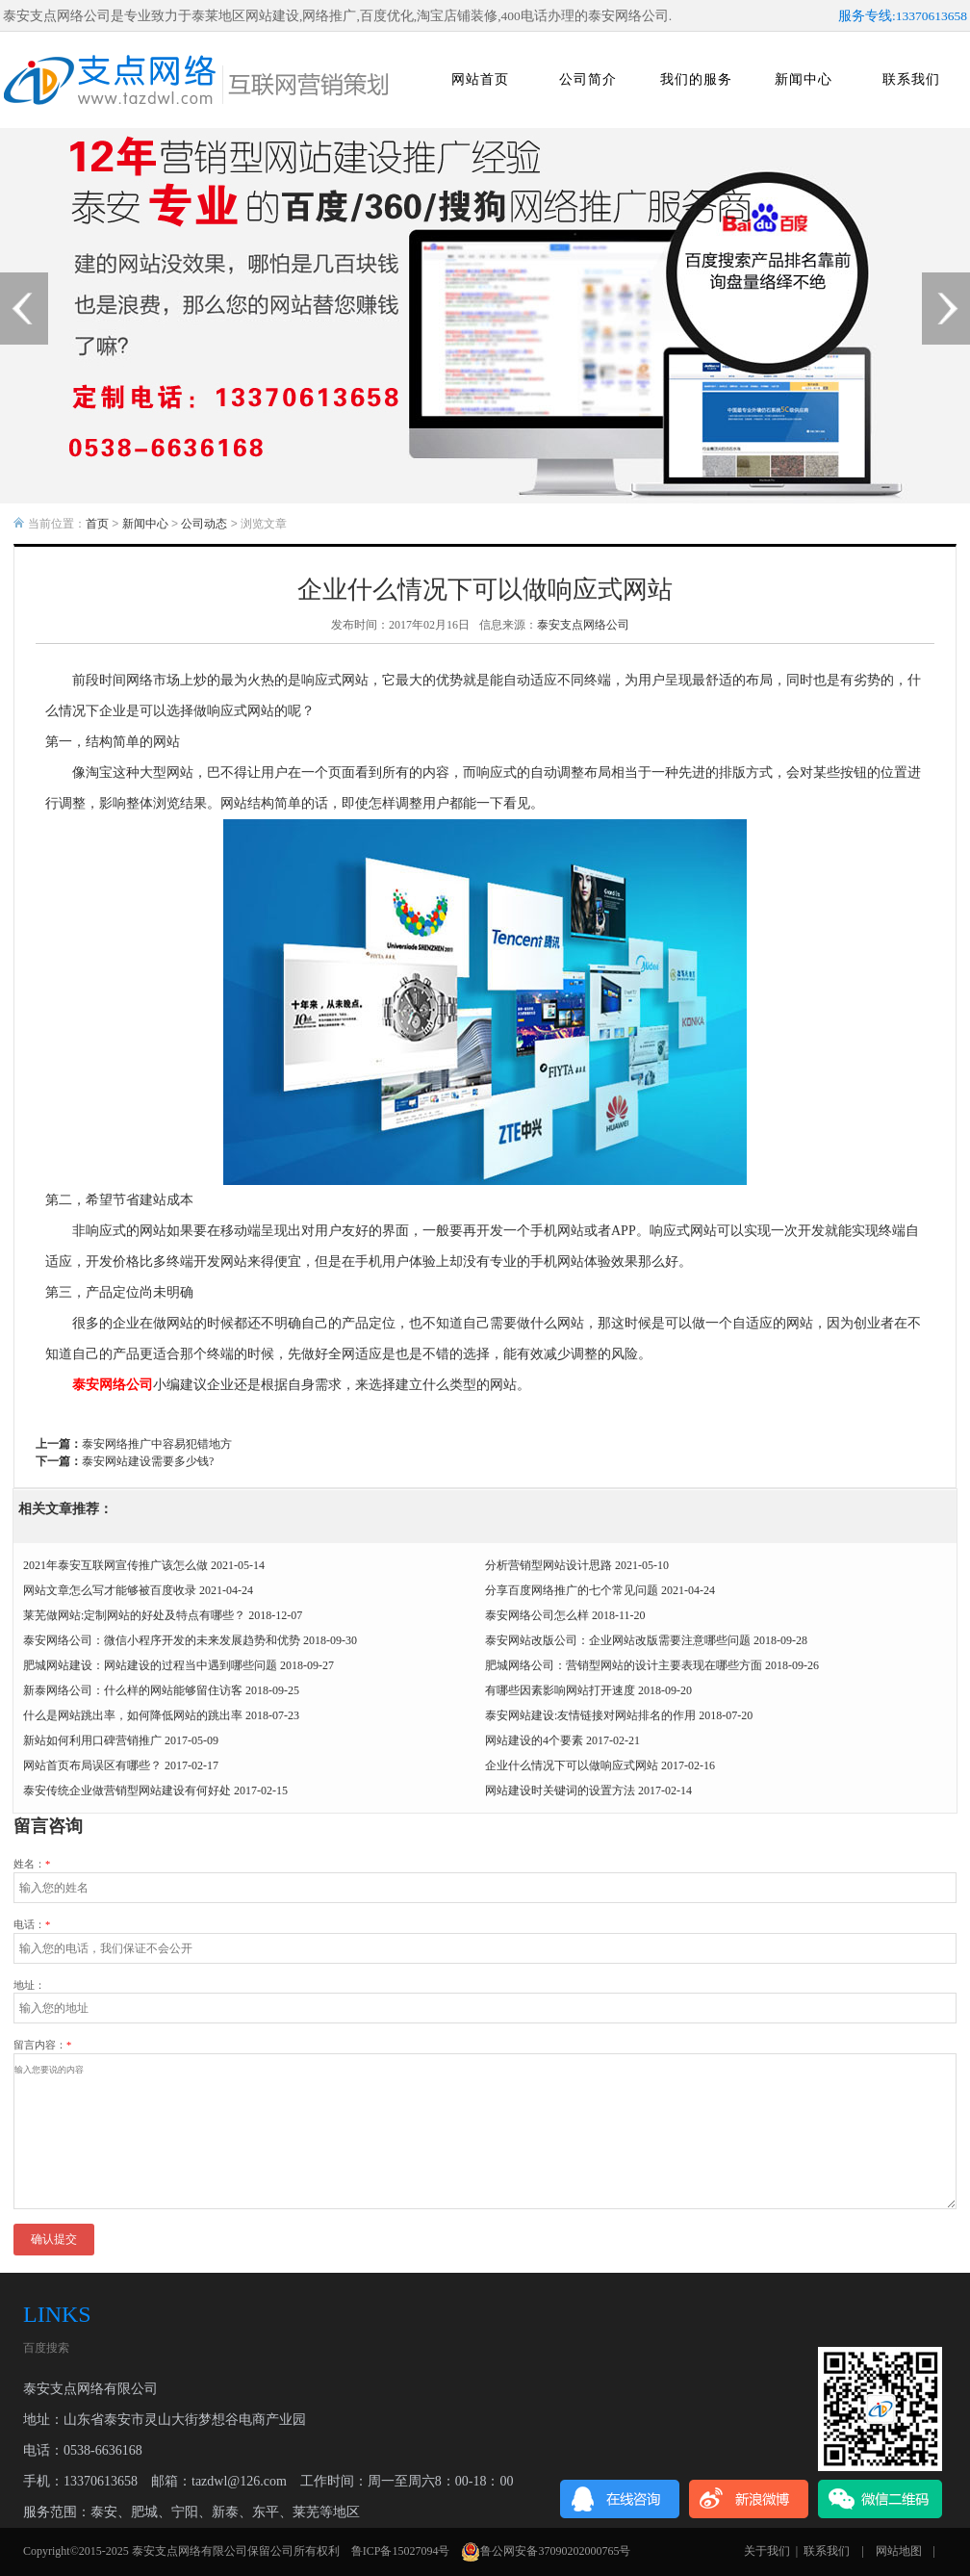 This screenshot has height=2576, width=970. What do you see at coordinates (696, 79) in the screenshot?
I see `我们的服务` at bounding box center [696, 79].